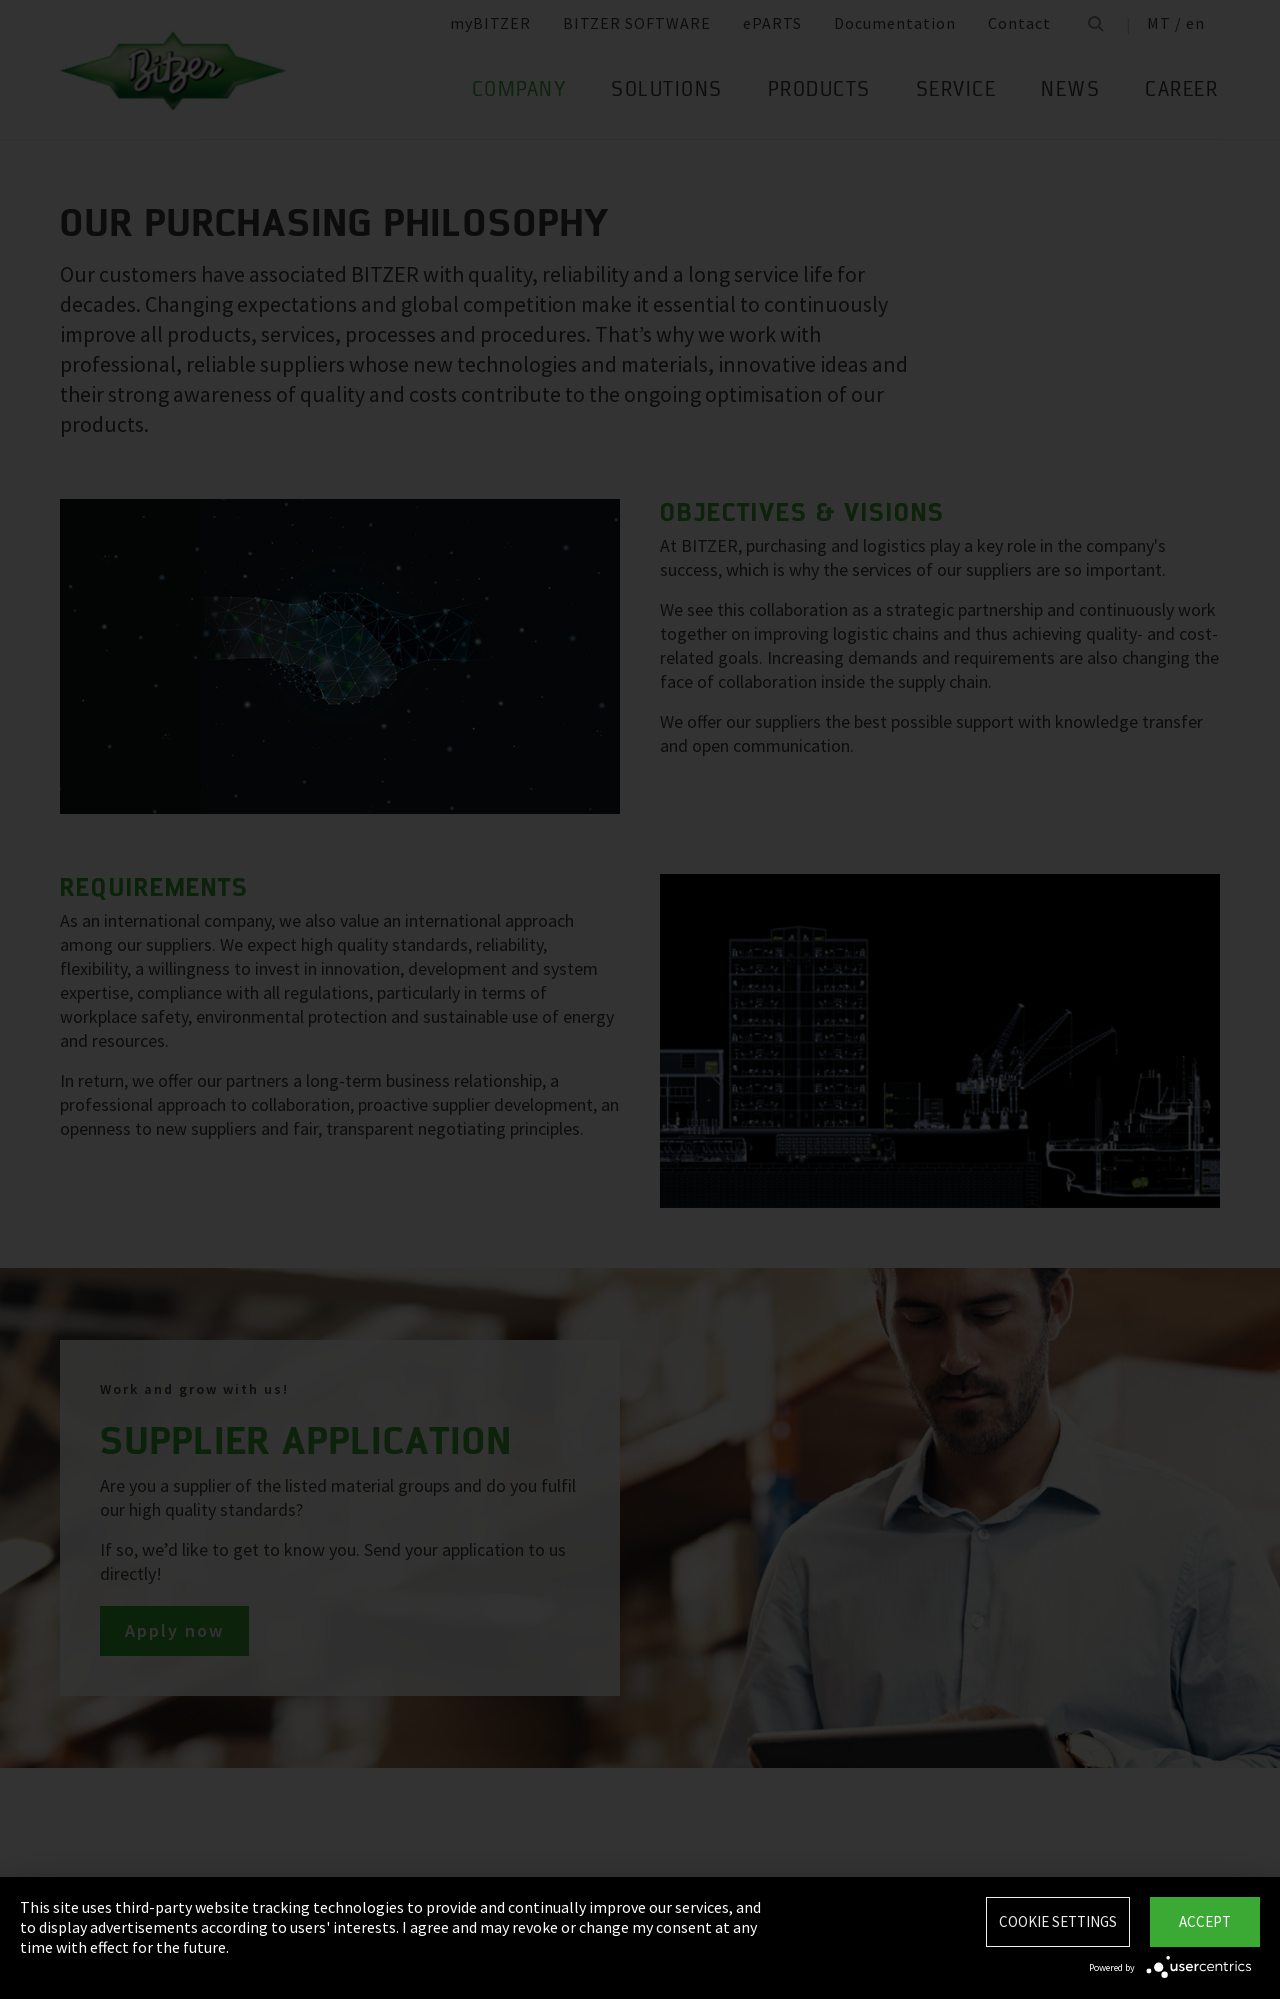  What do you see at coordinates (1058, 1921) in the screenshot?
I see `Cookie settings` at bounding box center [1058, 1921].